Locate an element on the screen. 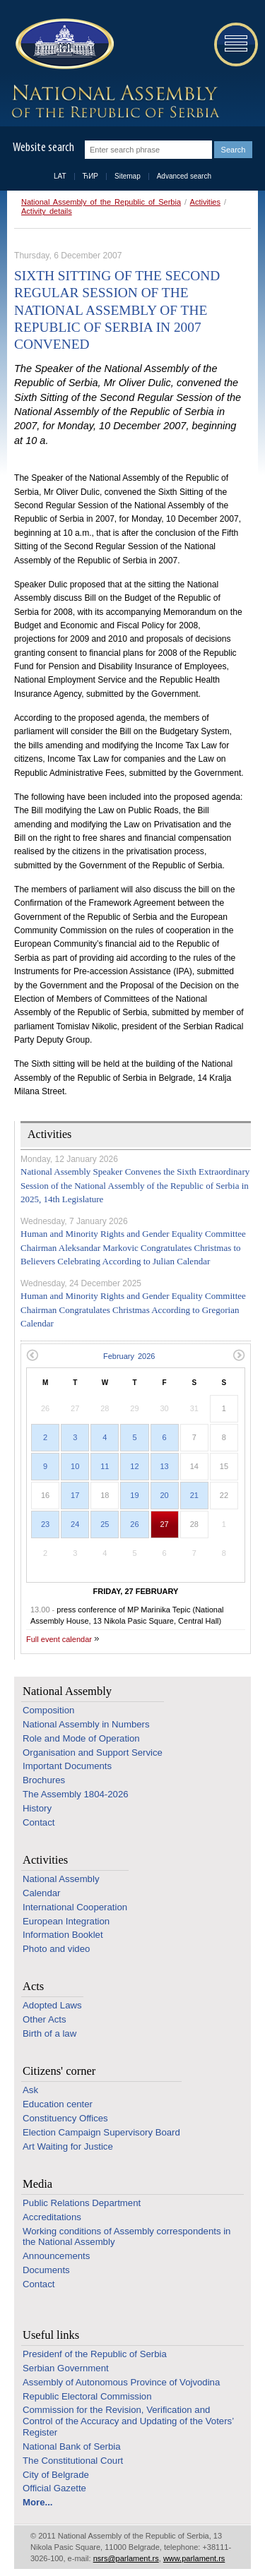  Advanced search is located at coordinates (184, 176).